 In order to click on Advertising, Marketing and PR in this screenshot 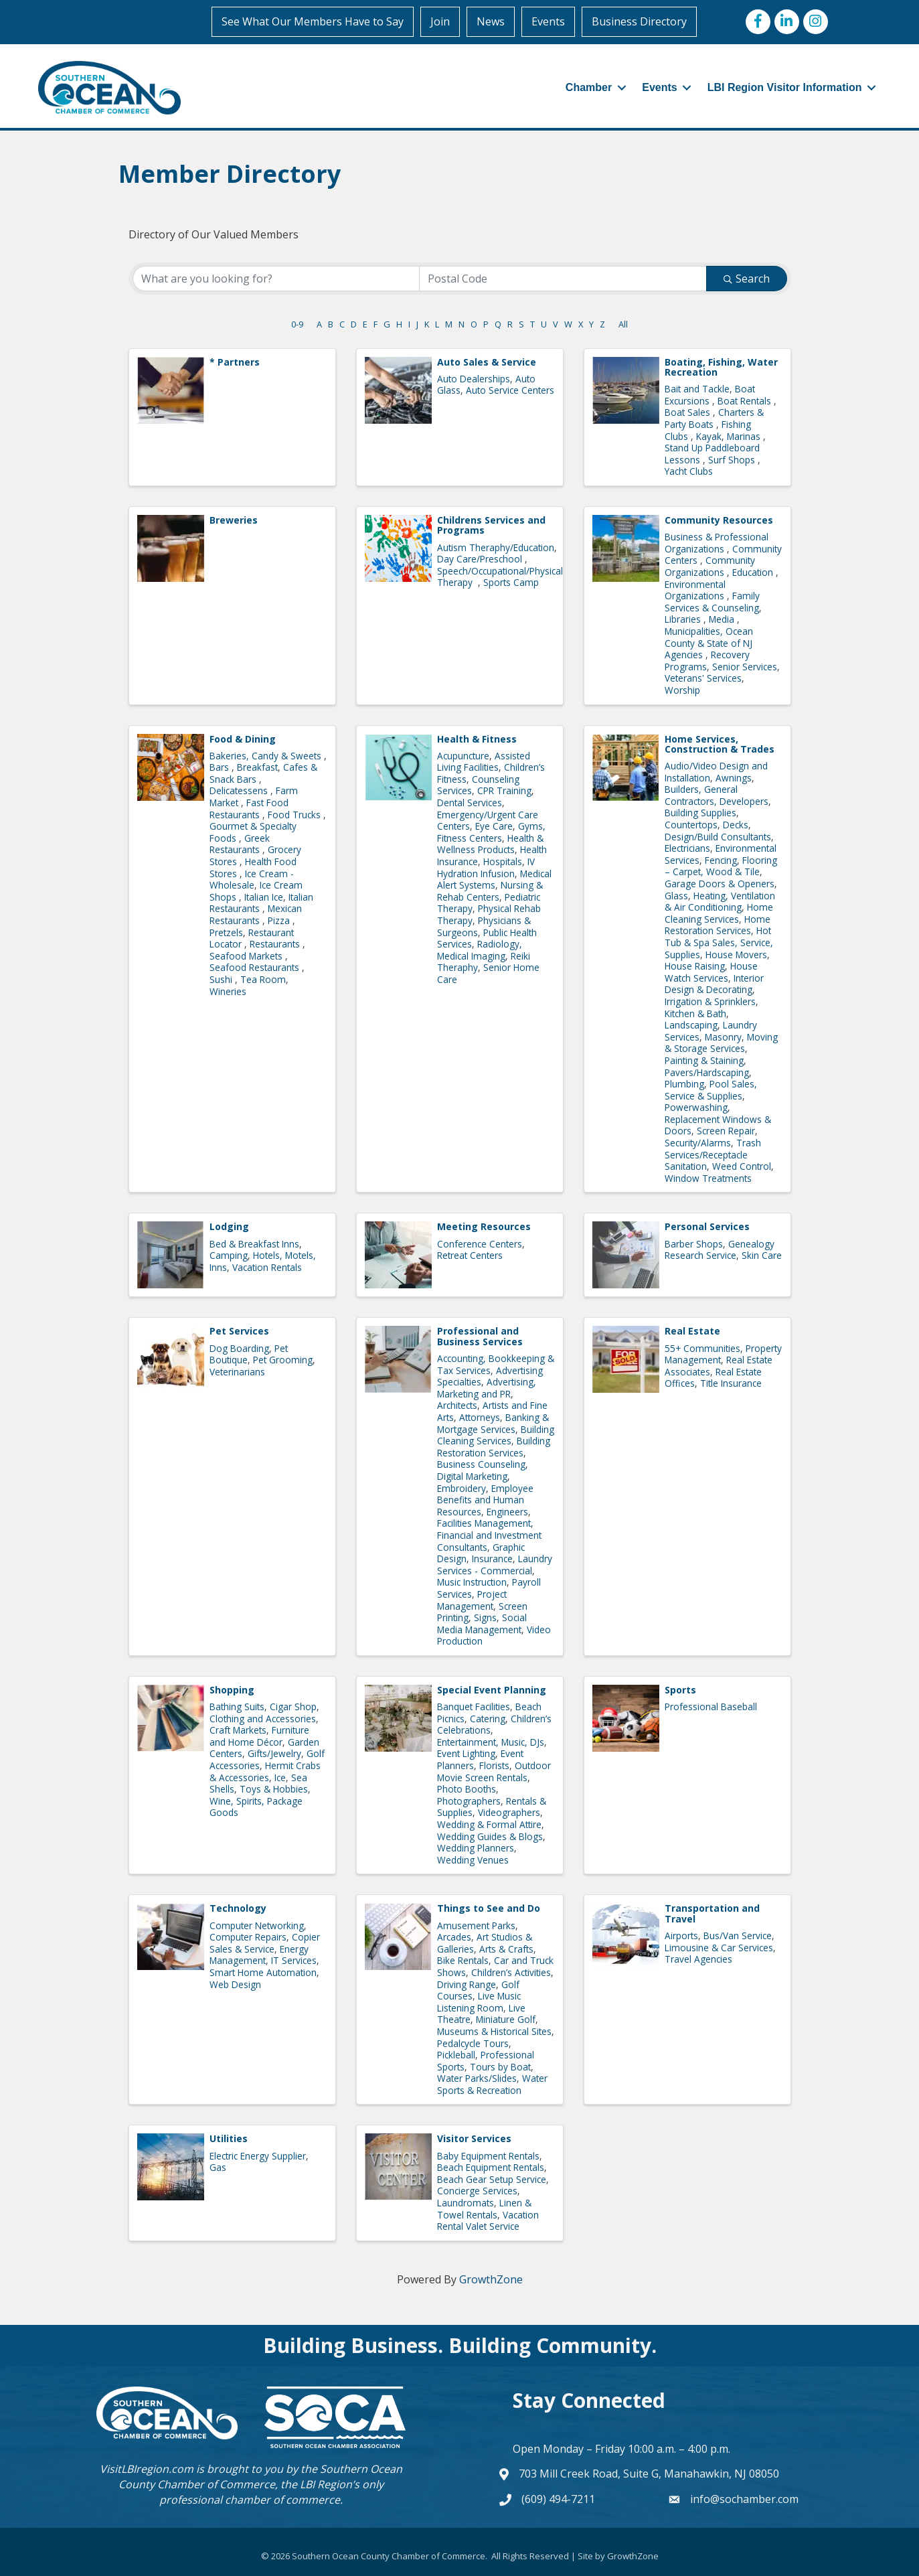, I will do `click(486, 1387)`.